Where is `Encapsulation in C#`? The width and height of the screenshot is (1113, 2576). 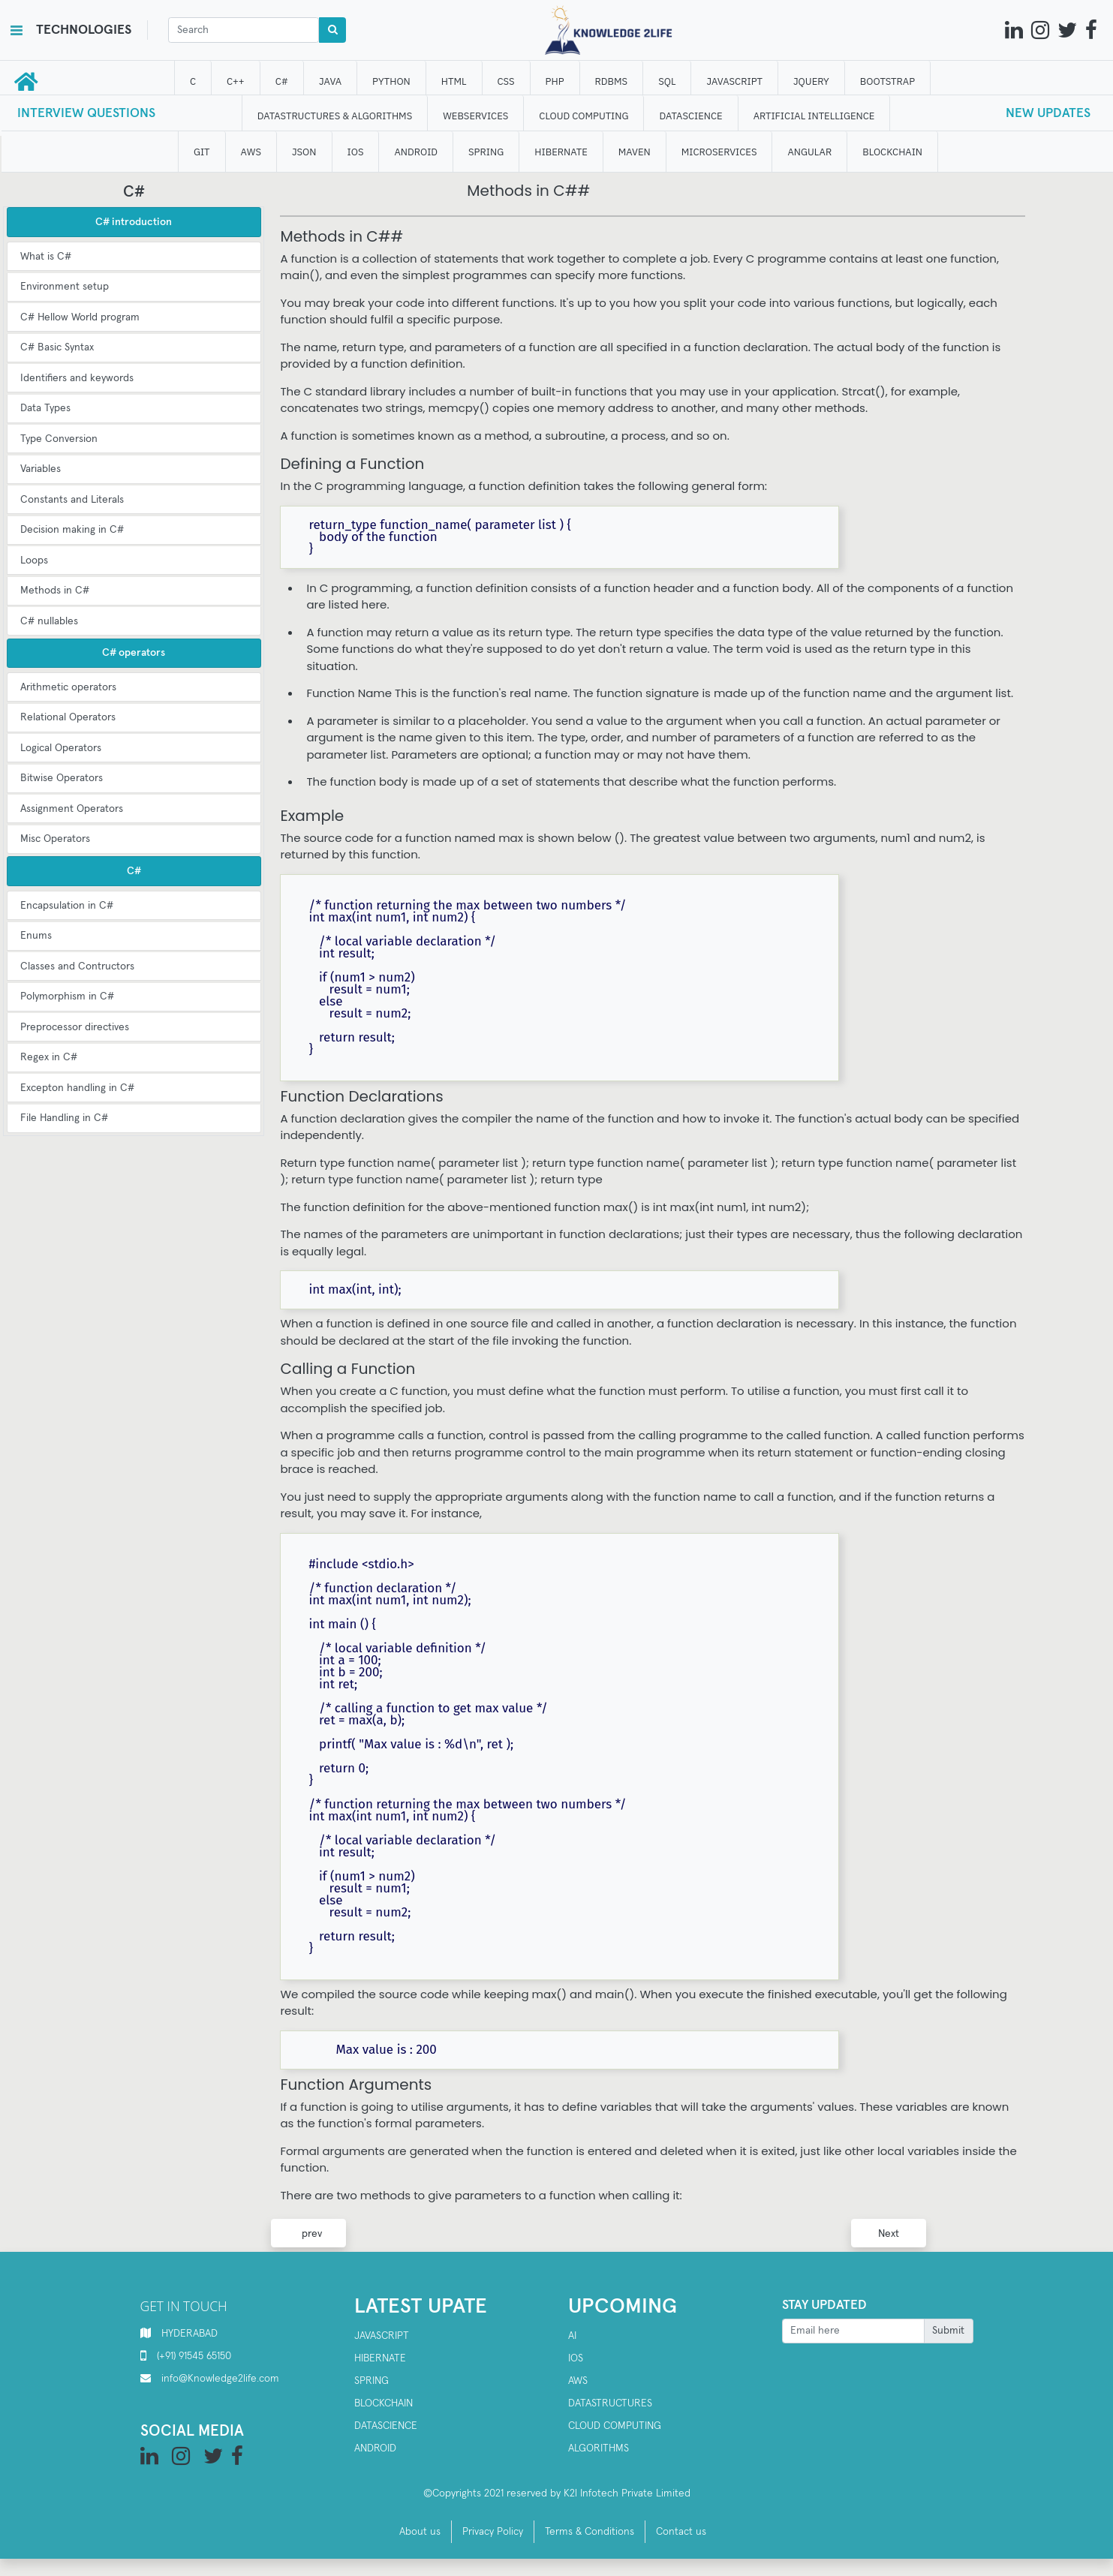 Encapsulation in C# is located at coordinates (66, 905).